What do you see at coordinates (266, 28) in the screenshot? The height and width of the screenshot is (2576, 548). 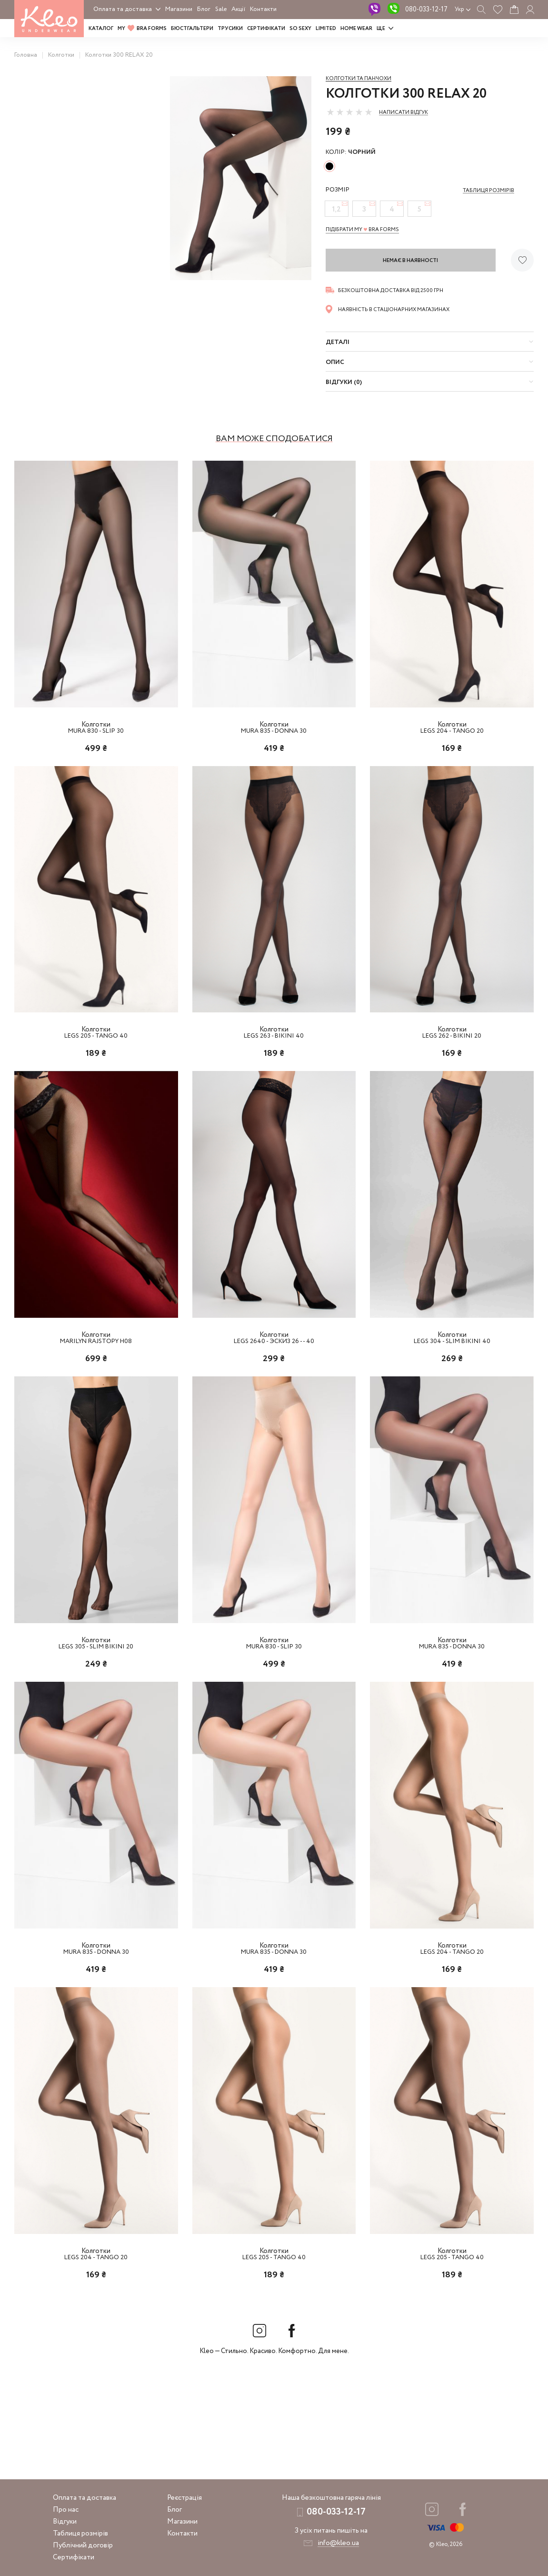 I see `Сертифікати` at bounding box center [266, 28].